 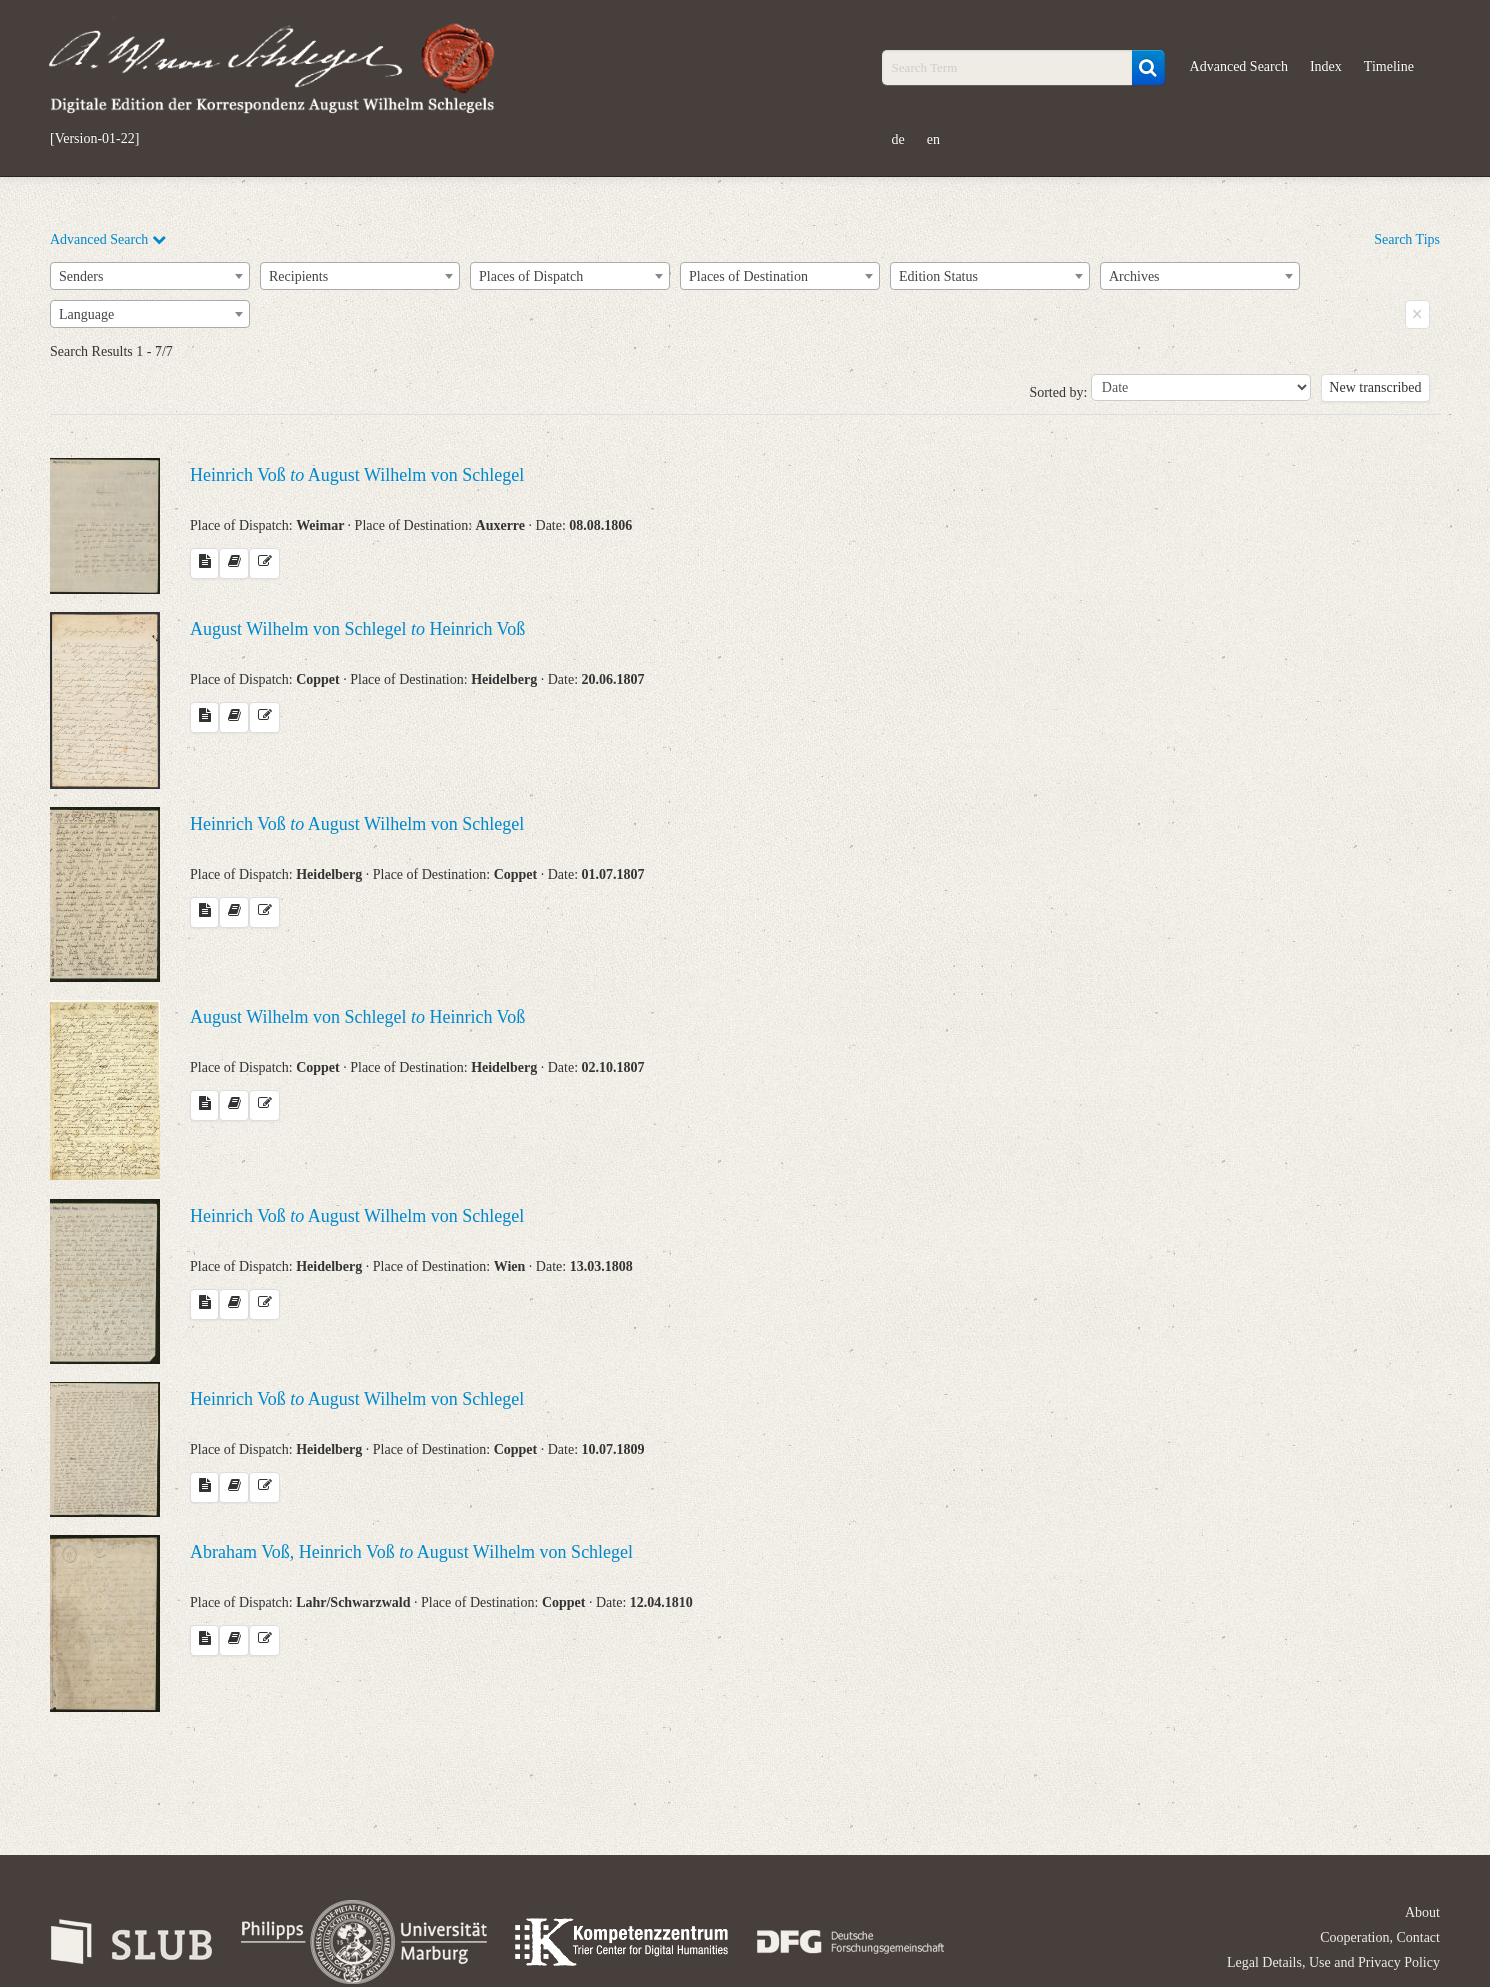 I want to click on Timeline, so click(x=1389, y=66).